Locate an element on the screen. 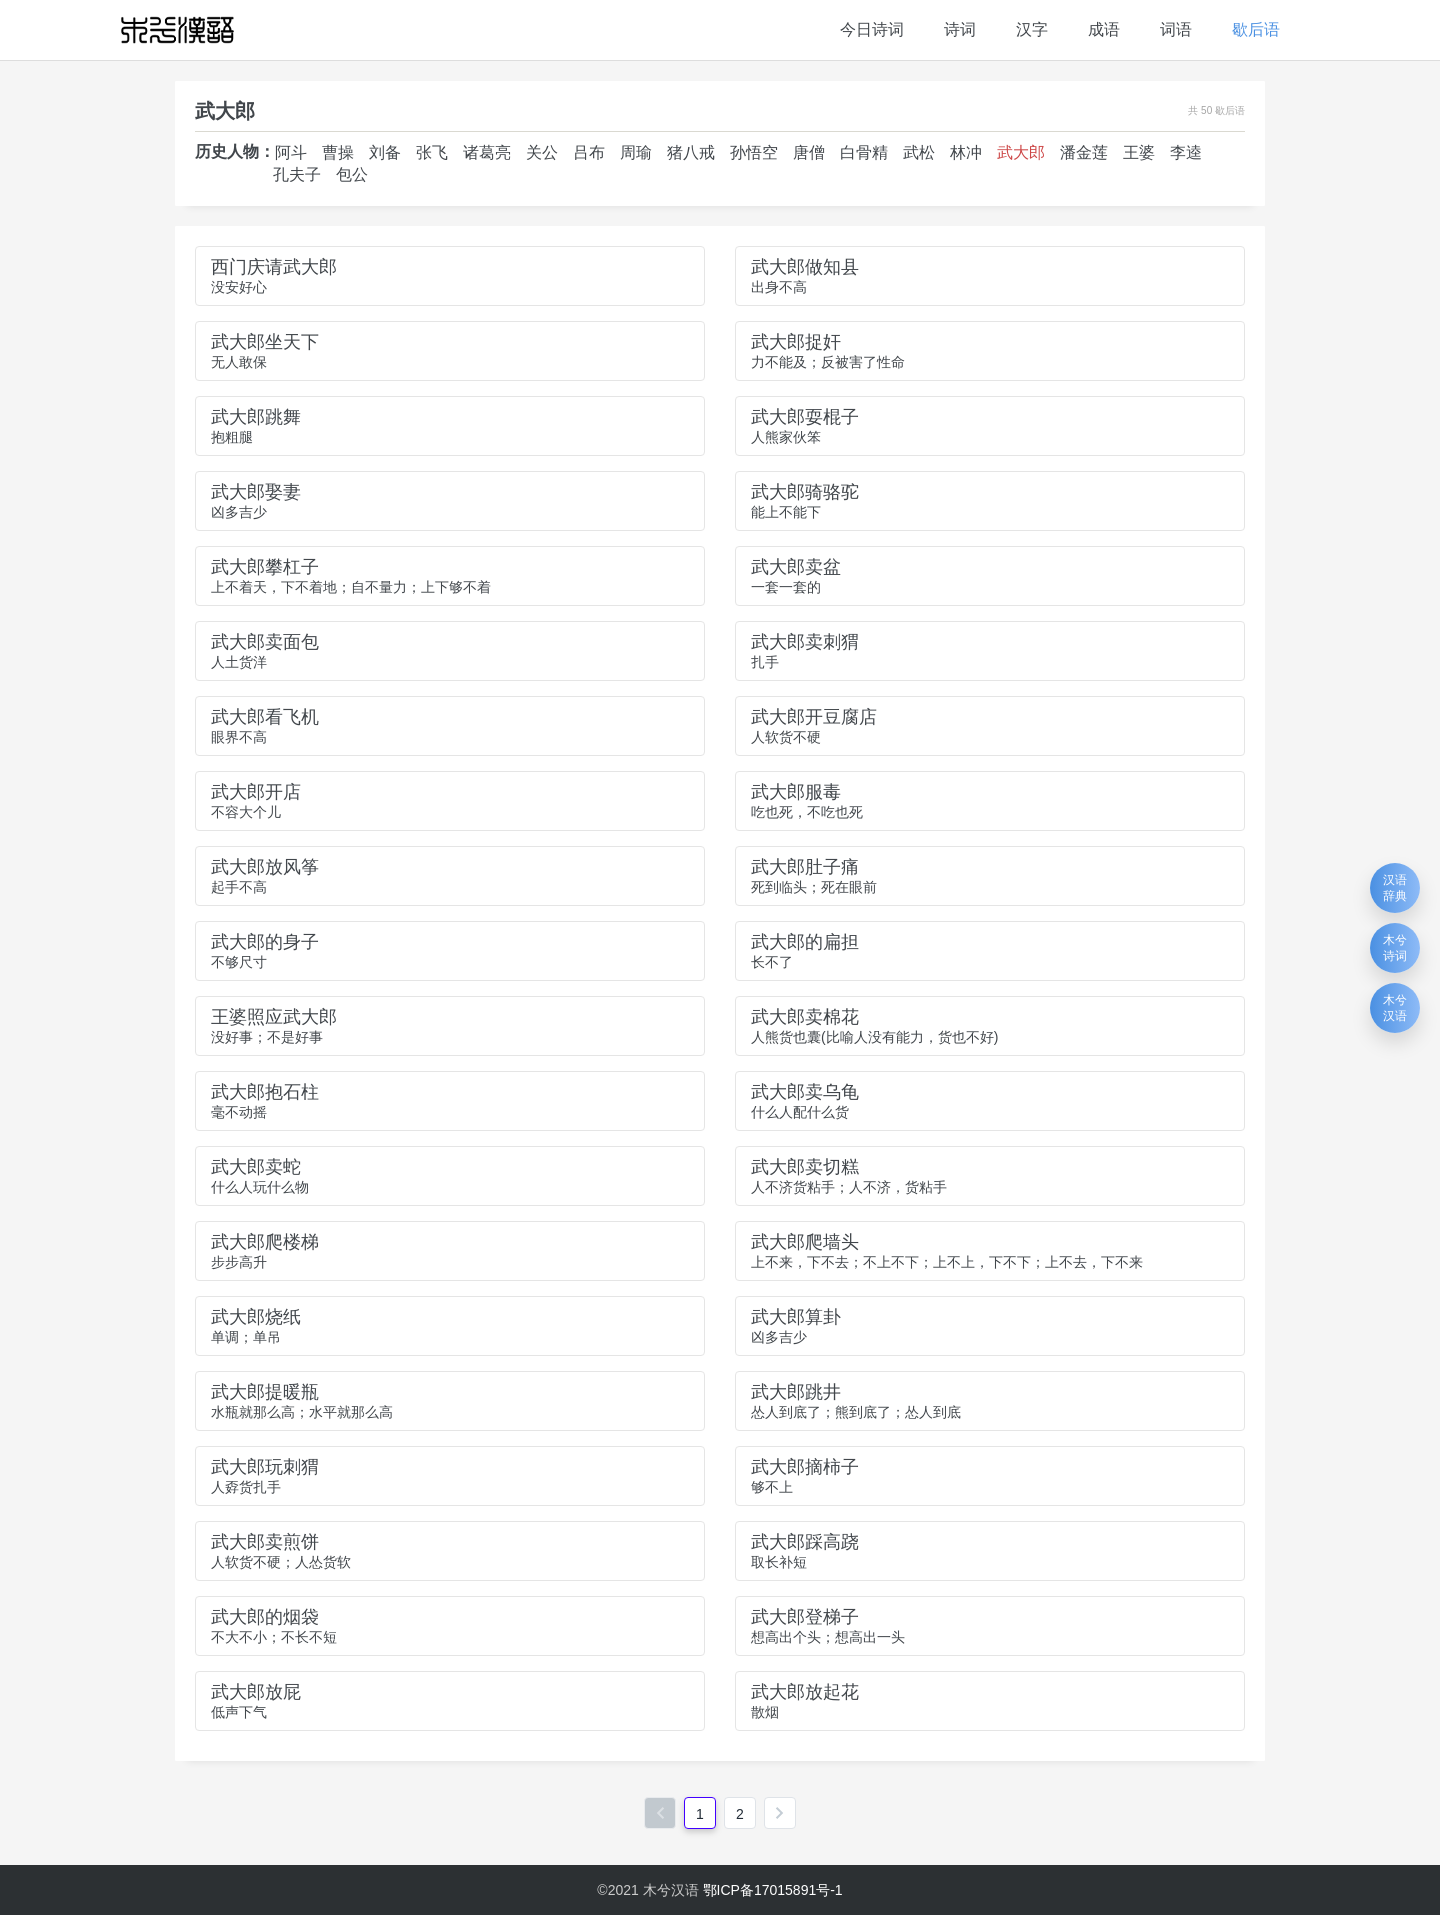 This screenshot has height=1915, width=1440. 包公 is located at coordinates (352, 174).